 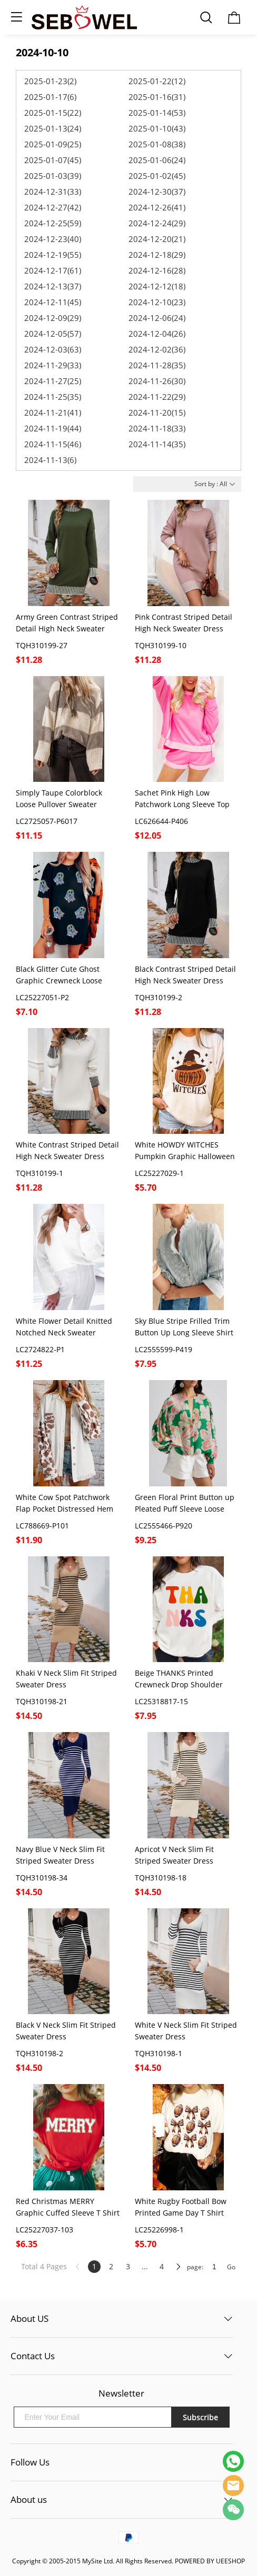 I want to click on 2025-01-16(31), so click(x=156, y=97).